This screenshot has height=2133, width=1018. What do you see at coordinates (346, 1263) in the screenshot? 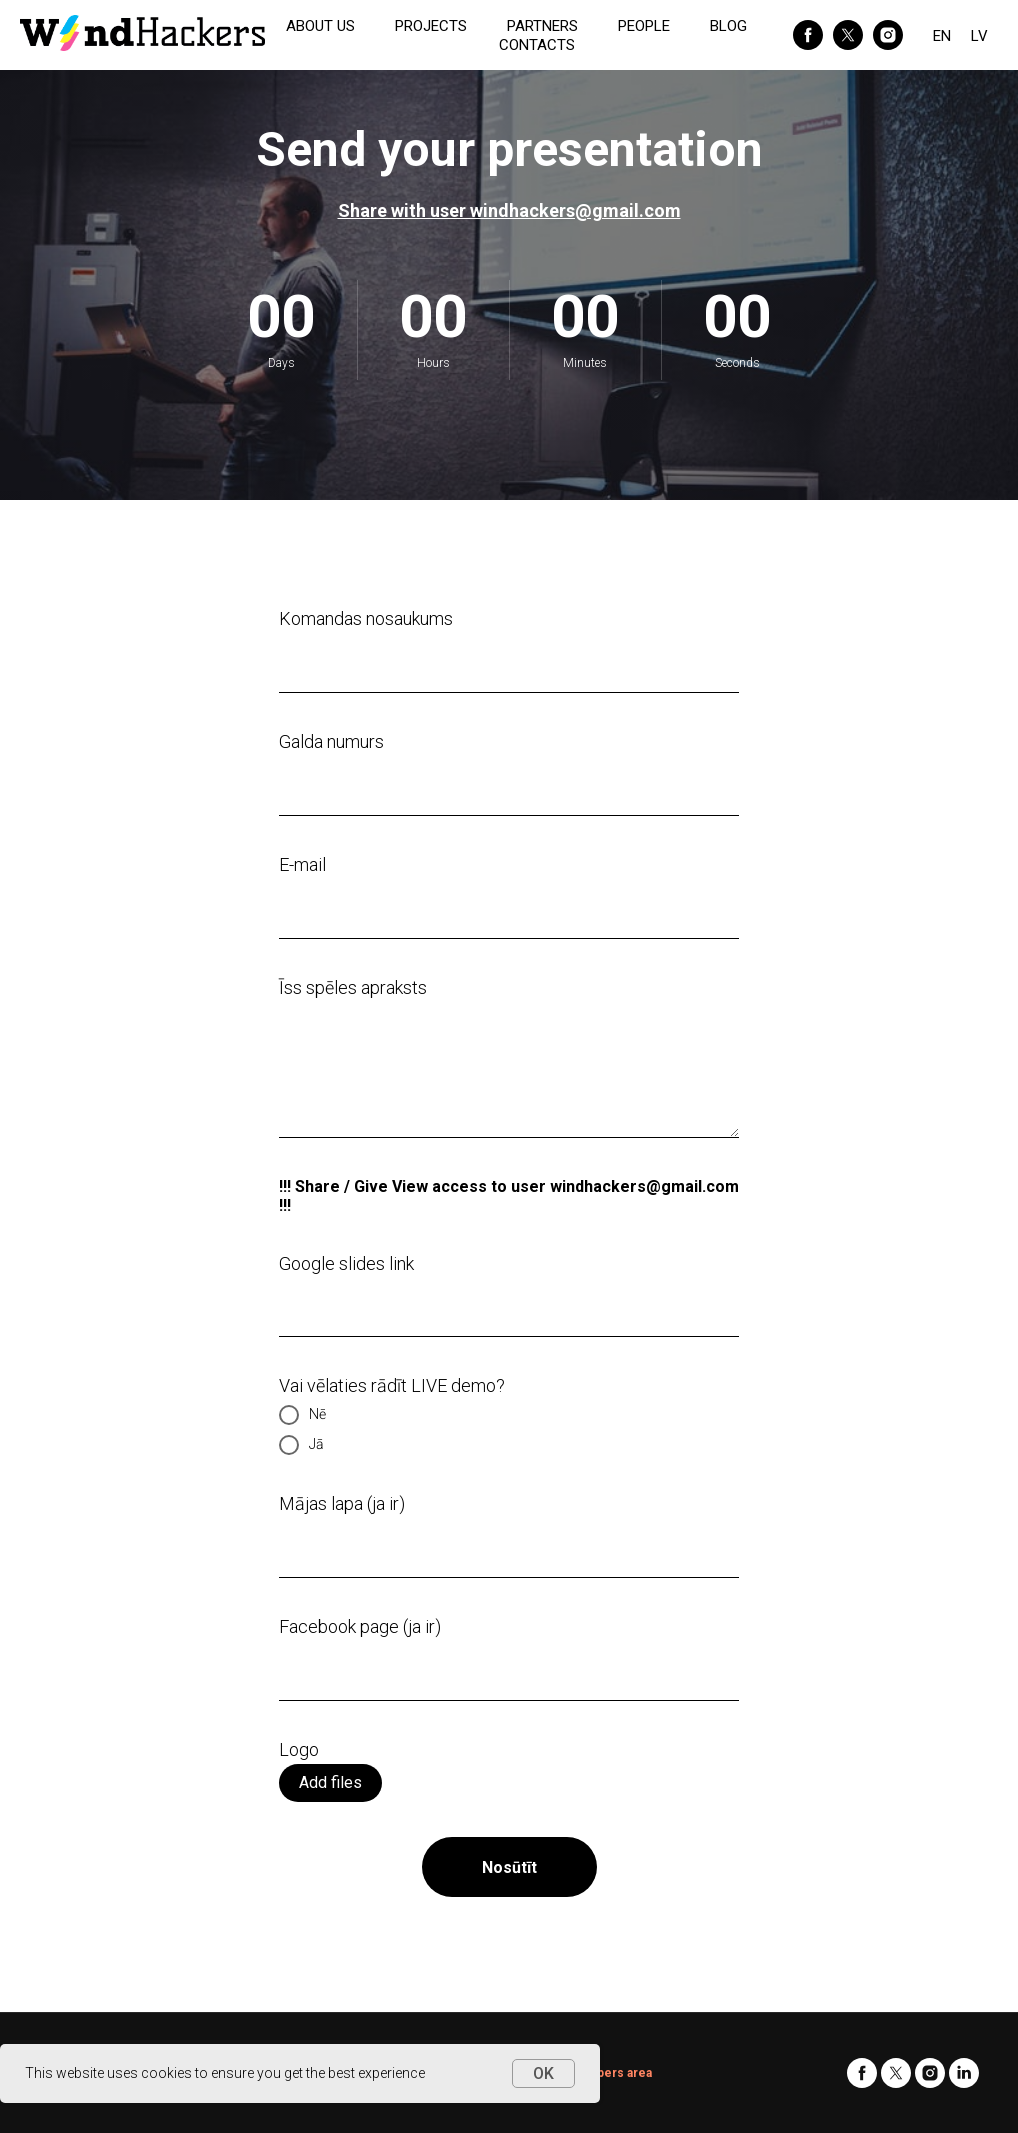
I see `Google slides link` at bounding box center [346, 1263].